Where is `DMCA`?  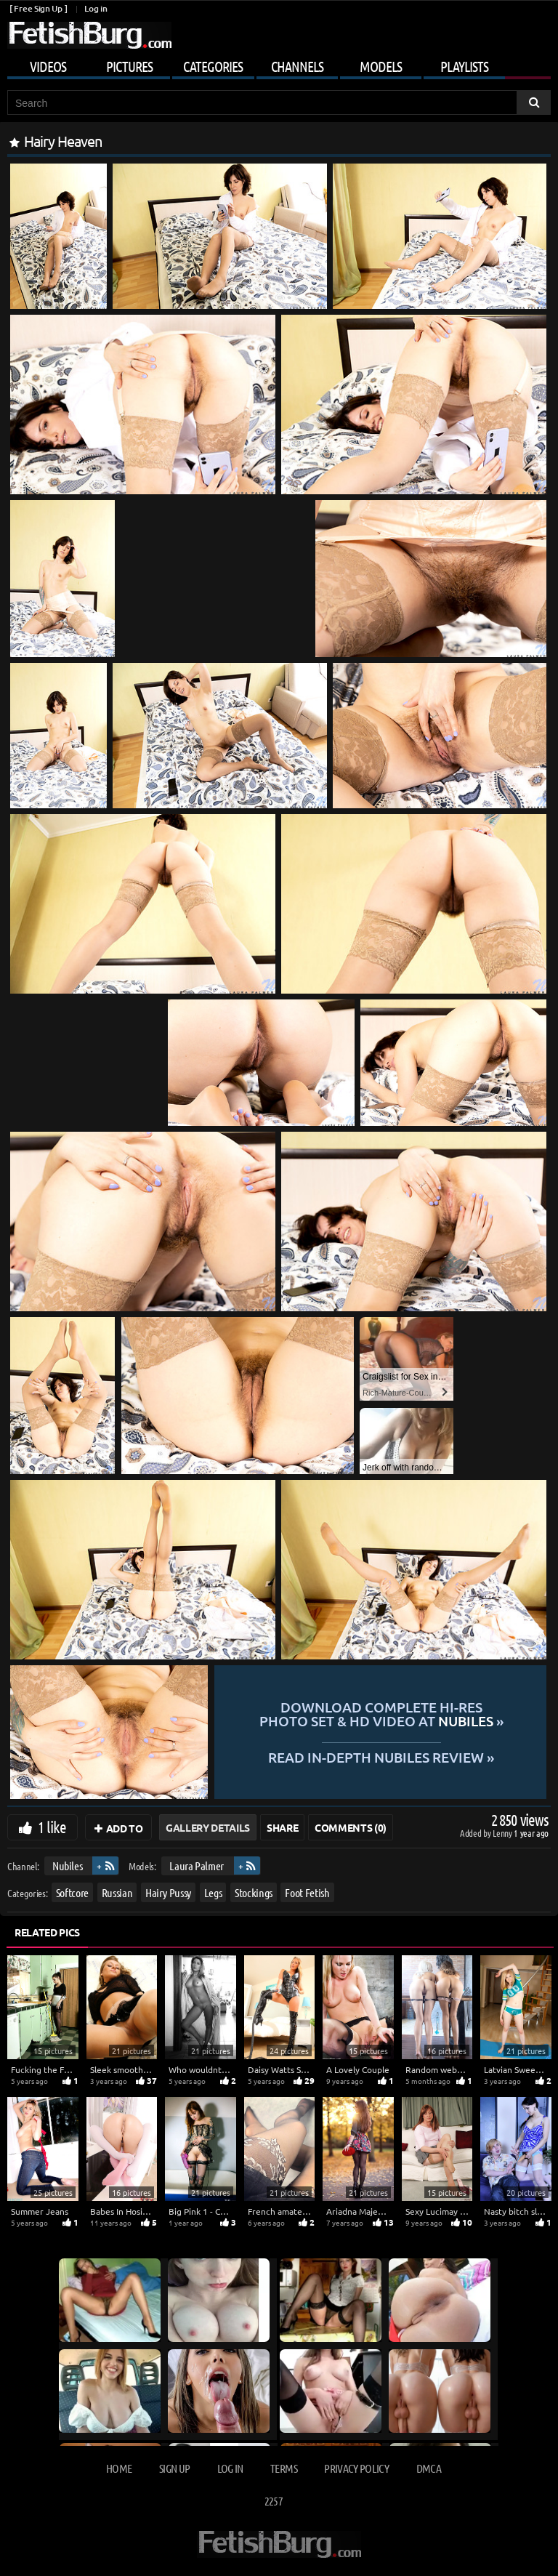 DMCA is located at coordinates (428, 2468).